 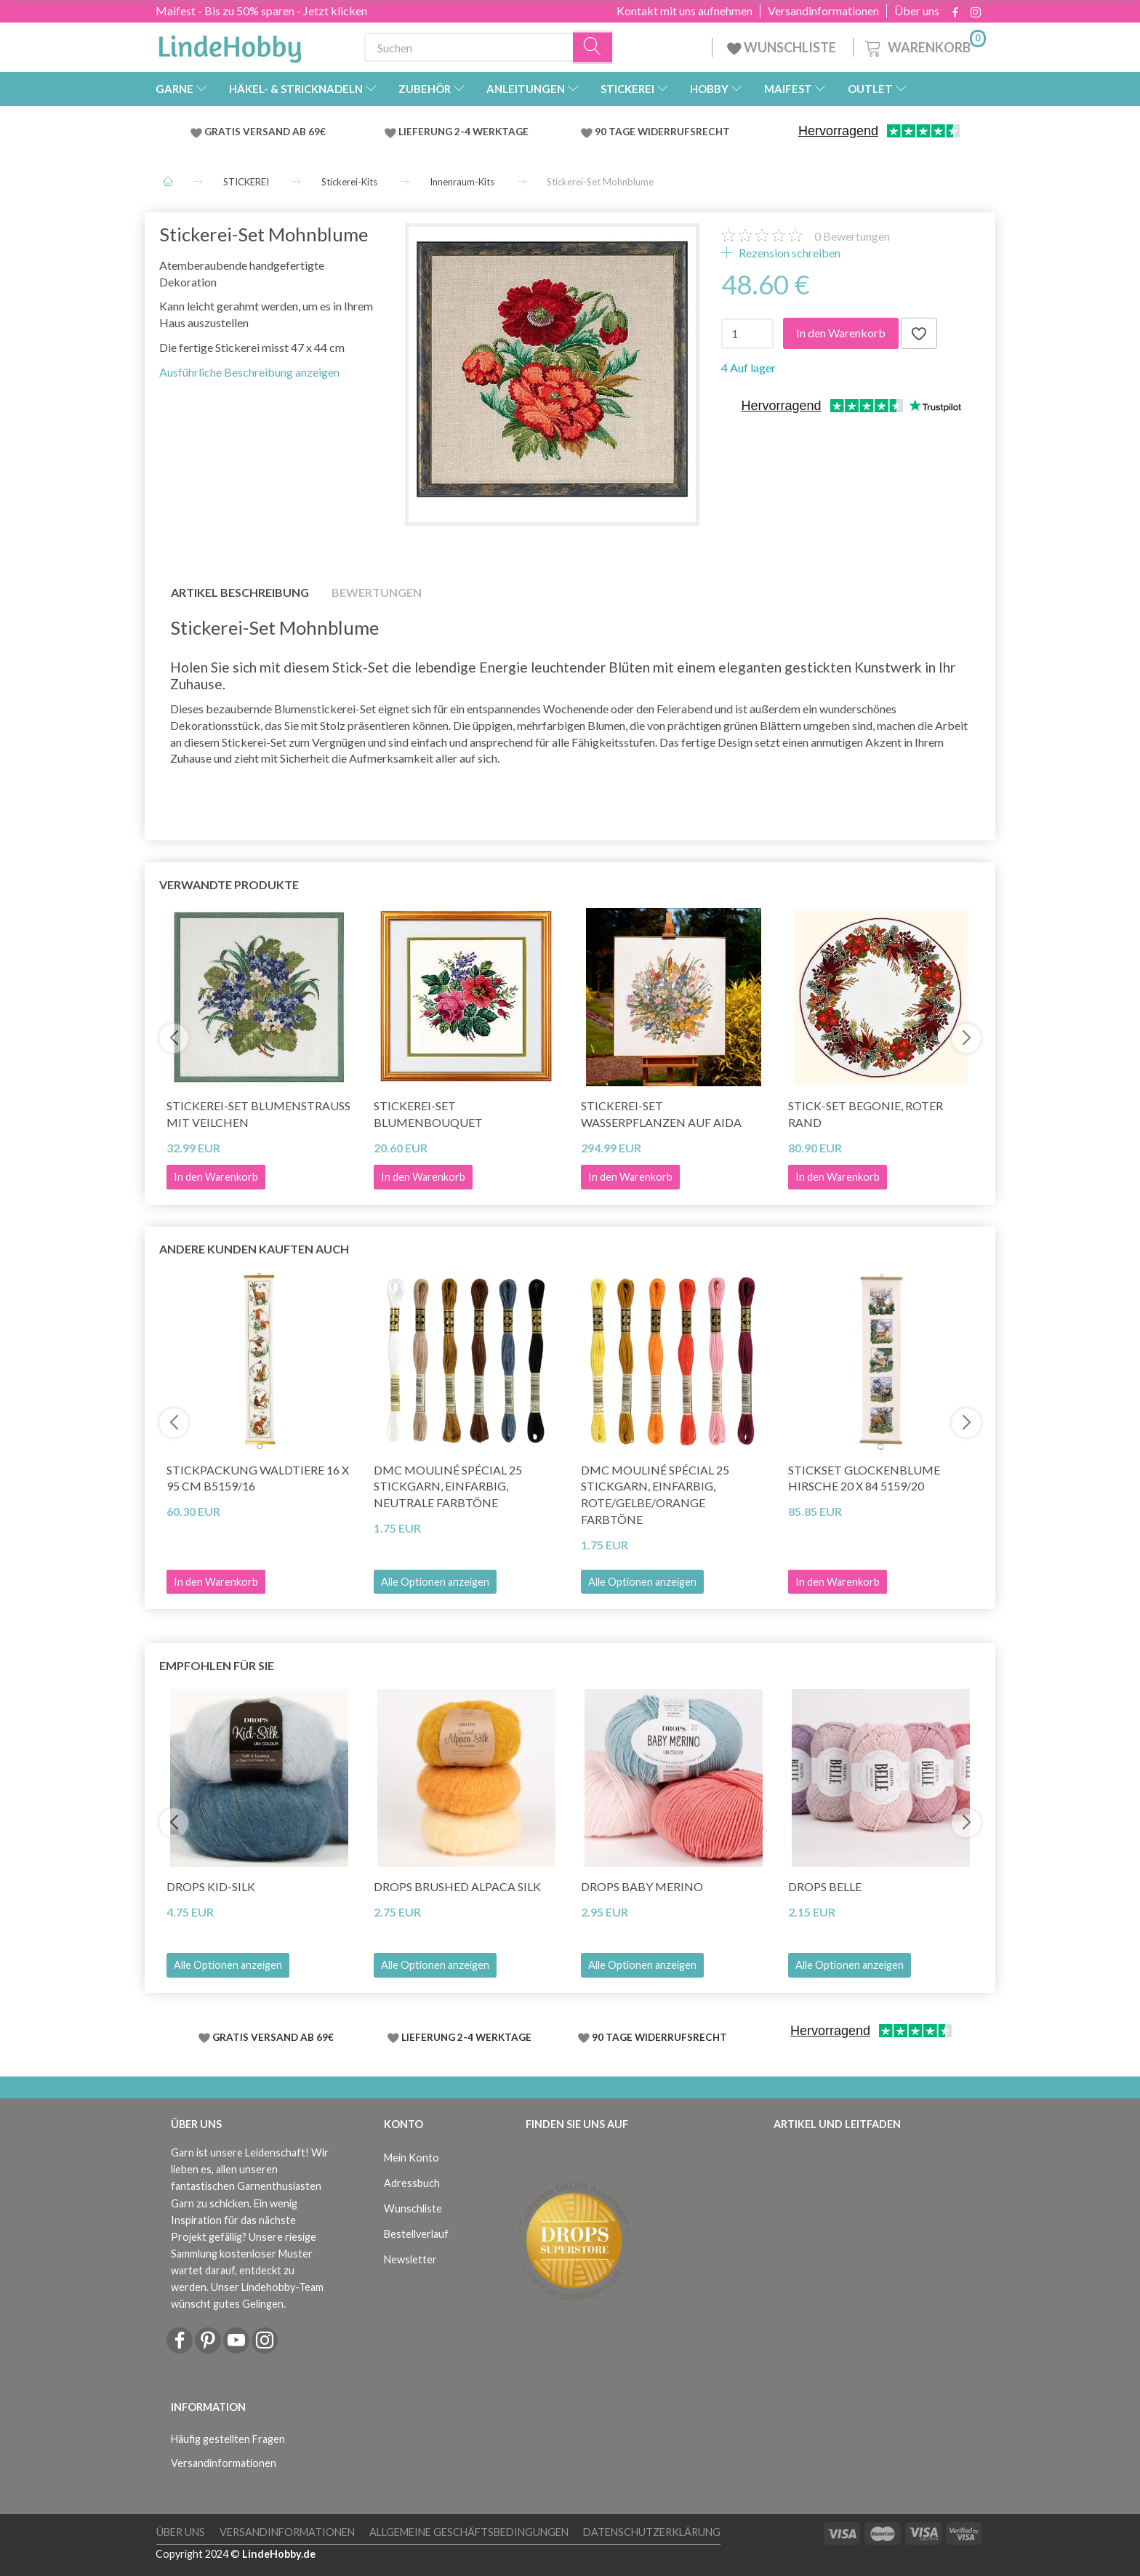 I want to click on Stickset Glockenblume Hirsche 20 x 84 5159/20, so click(x=864, y=1478).